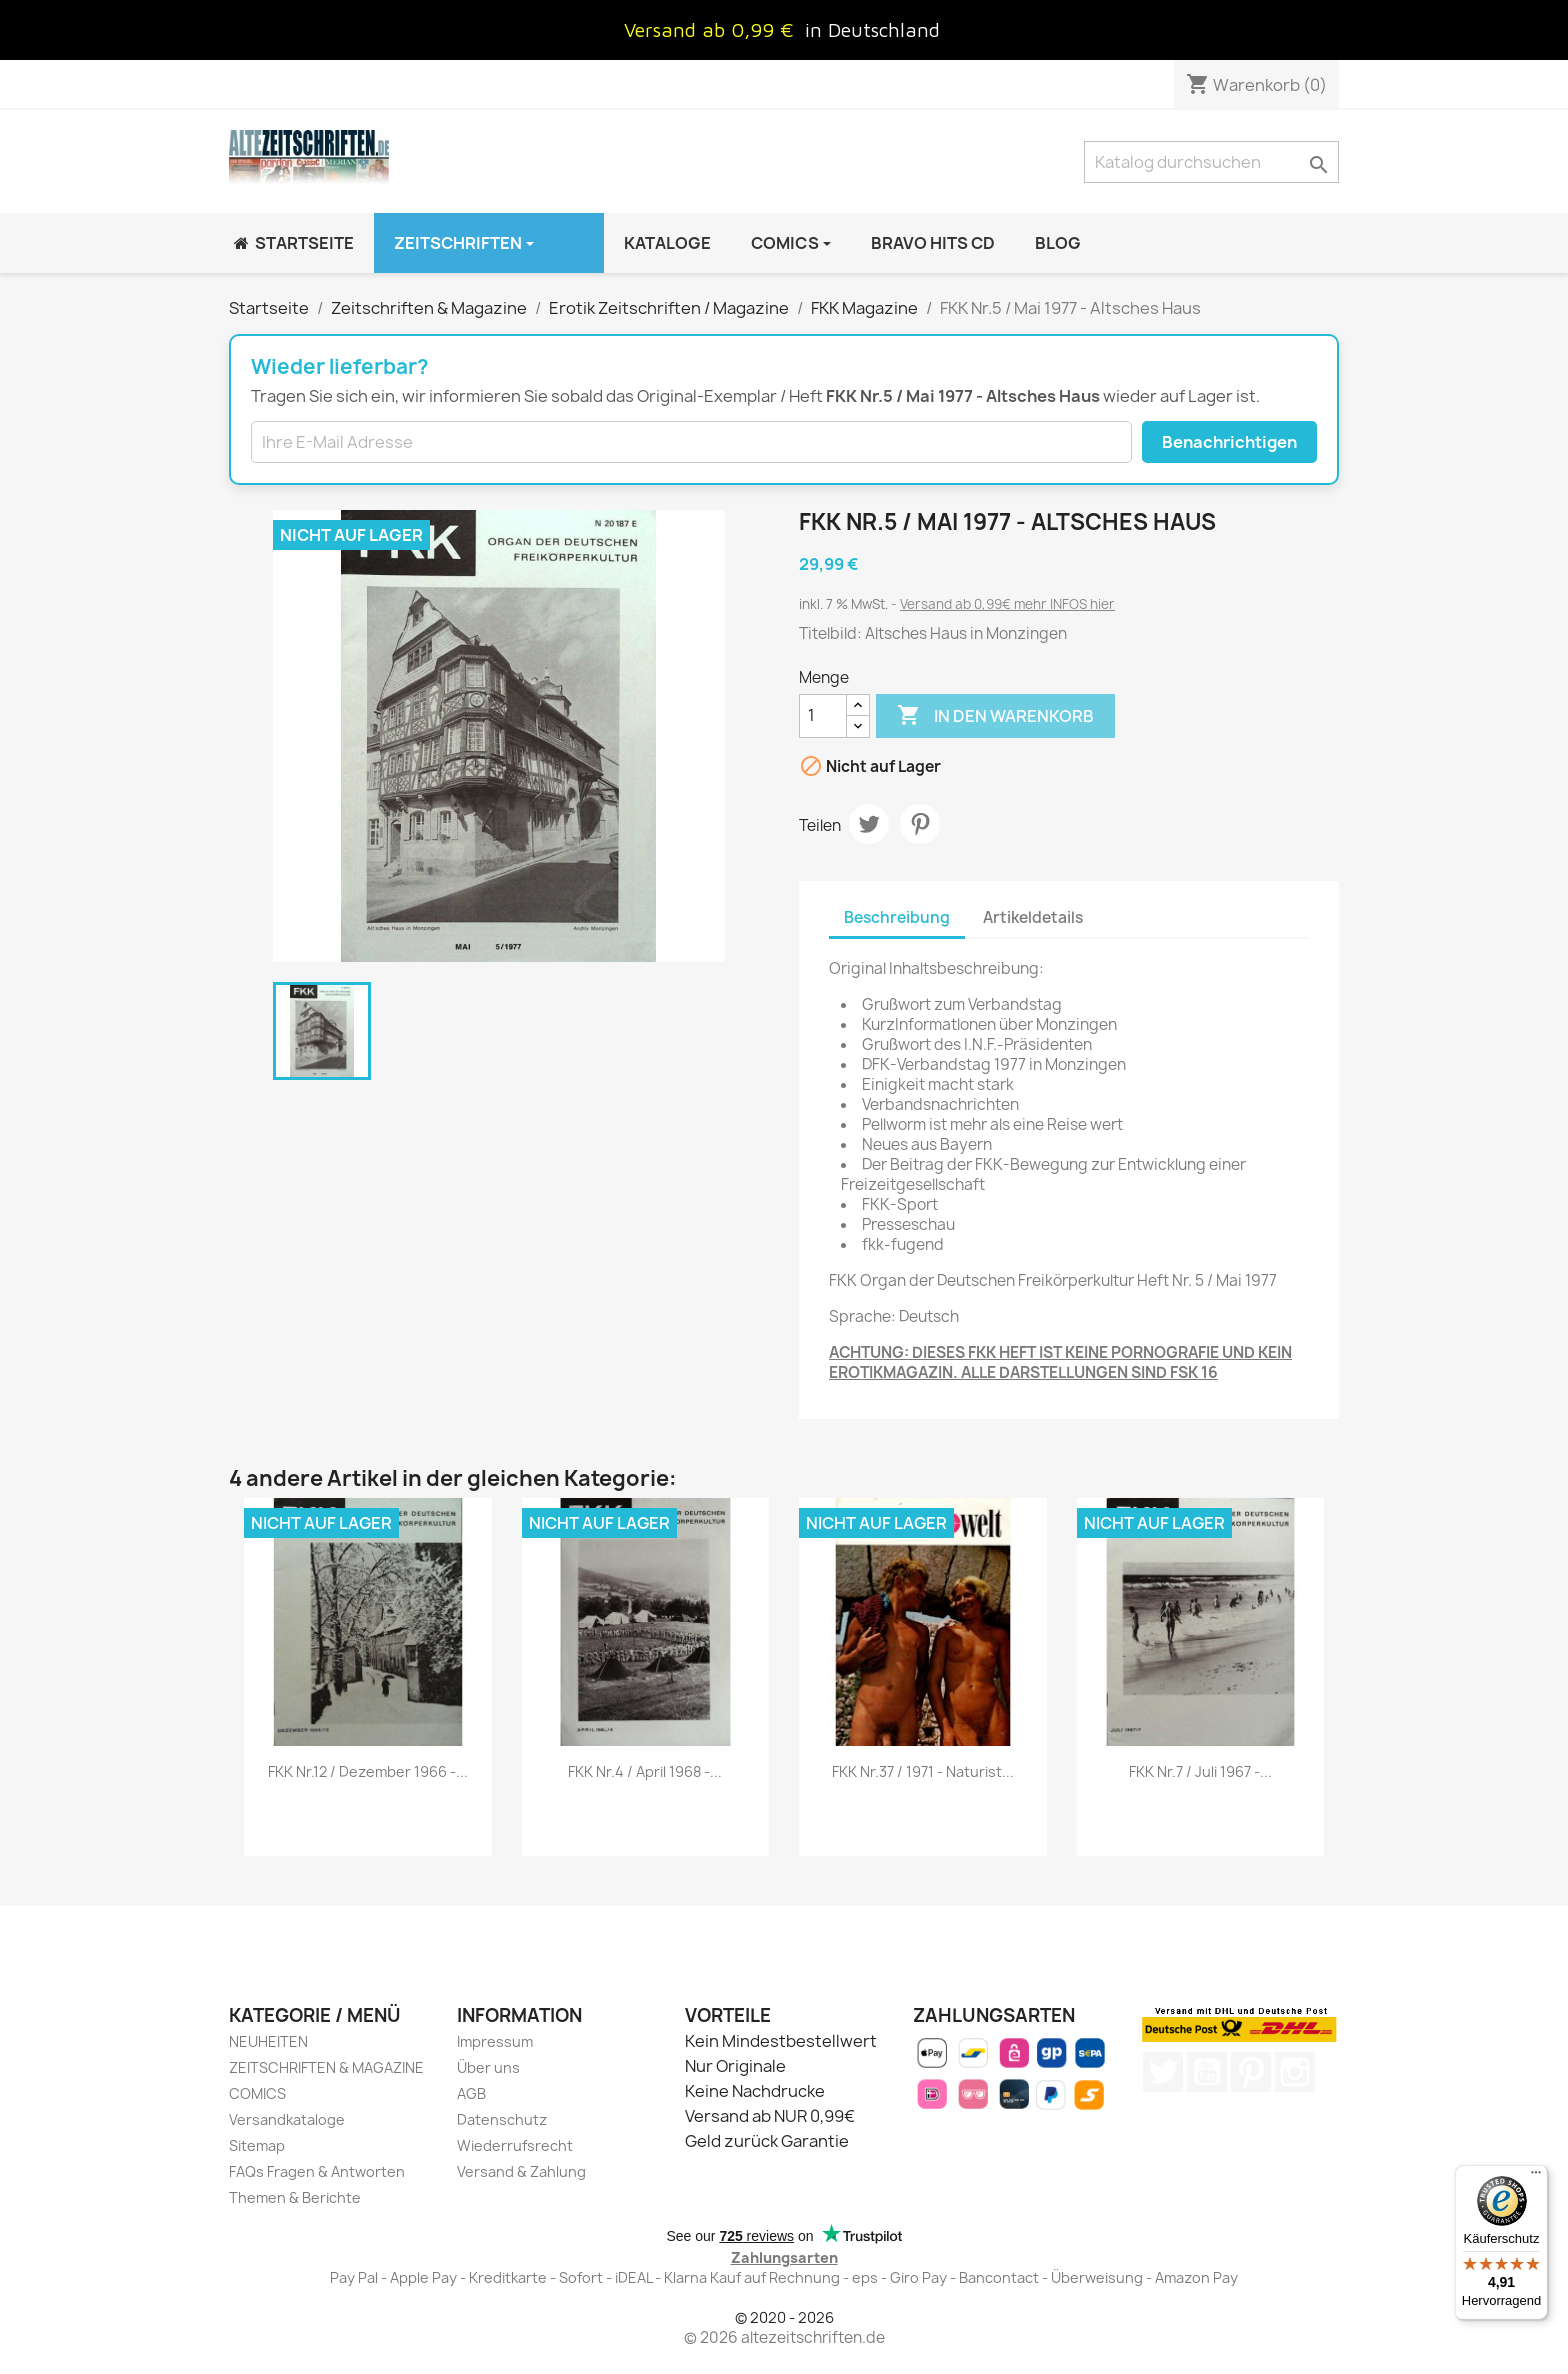  Describe the element at coordinates (1295, 2072) in the screenshot. I see `Instagram` at that location.